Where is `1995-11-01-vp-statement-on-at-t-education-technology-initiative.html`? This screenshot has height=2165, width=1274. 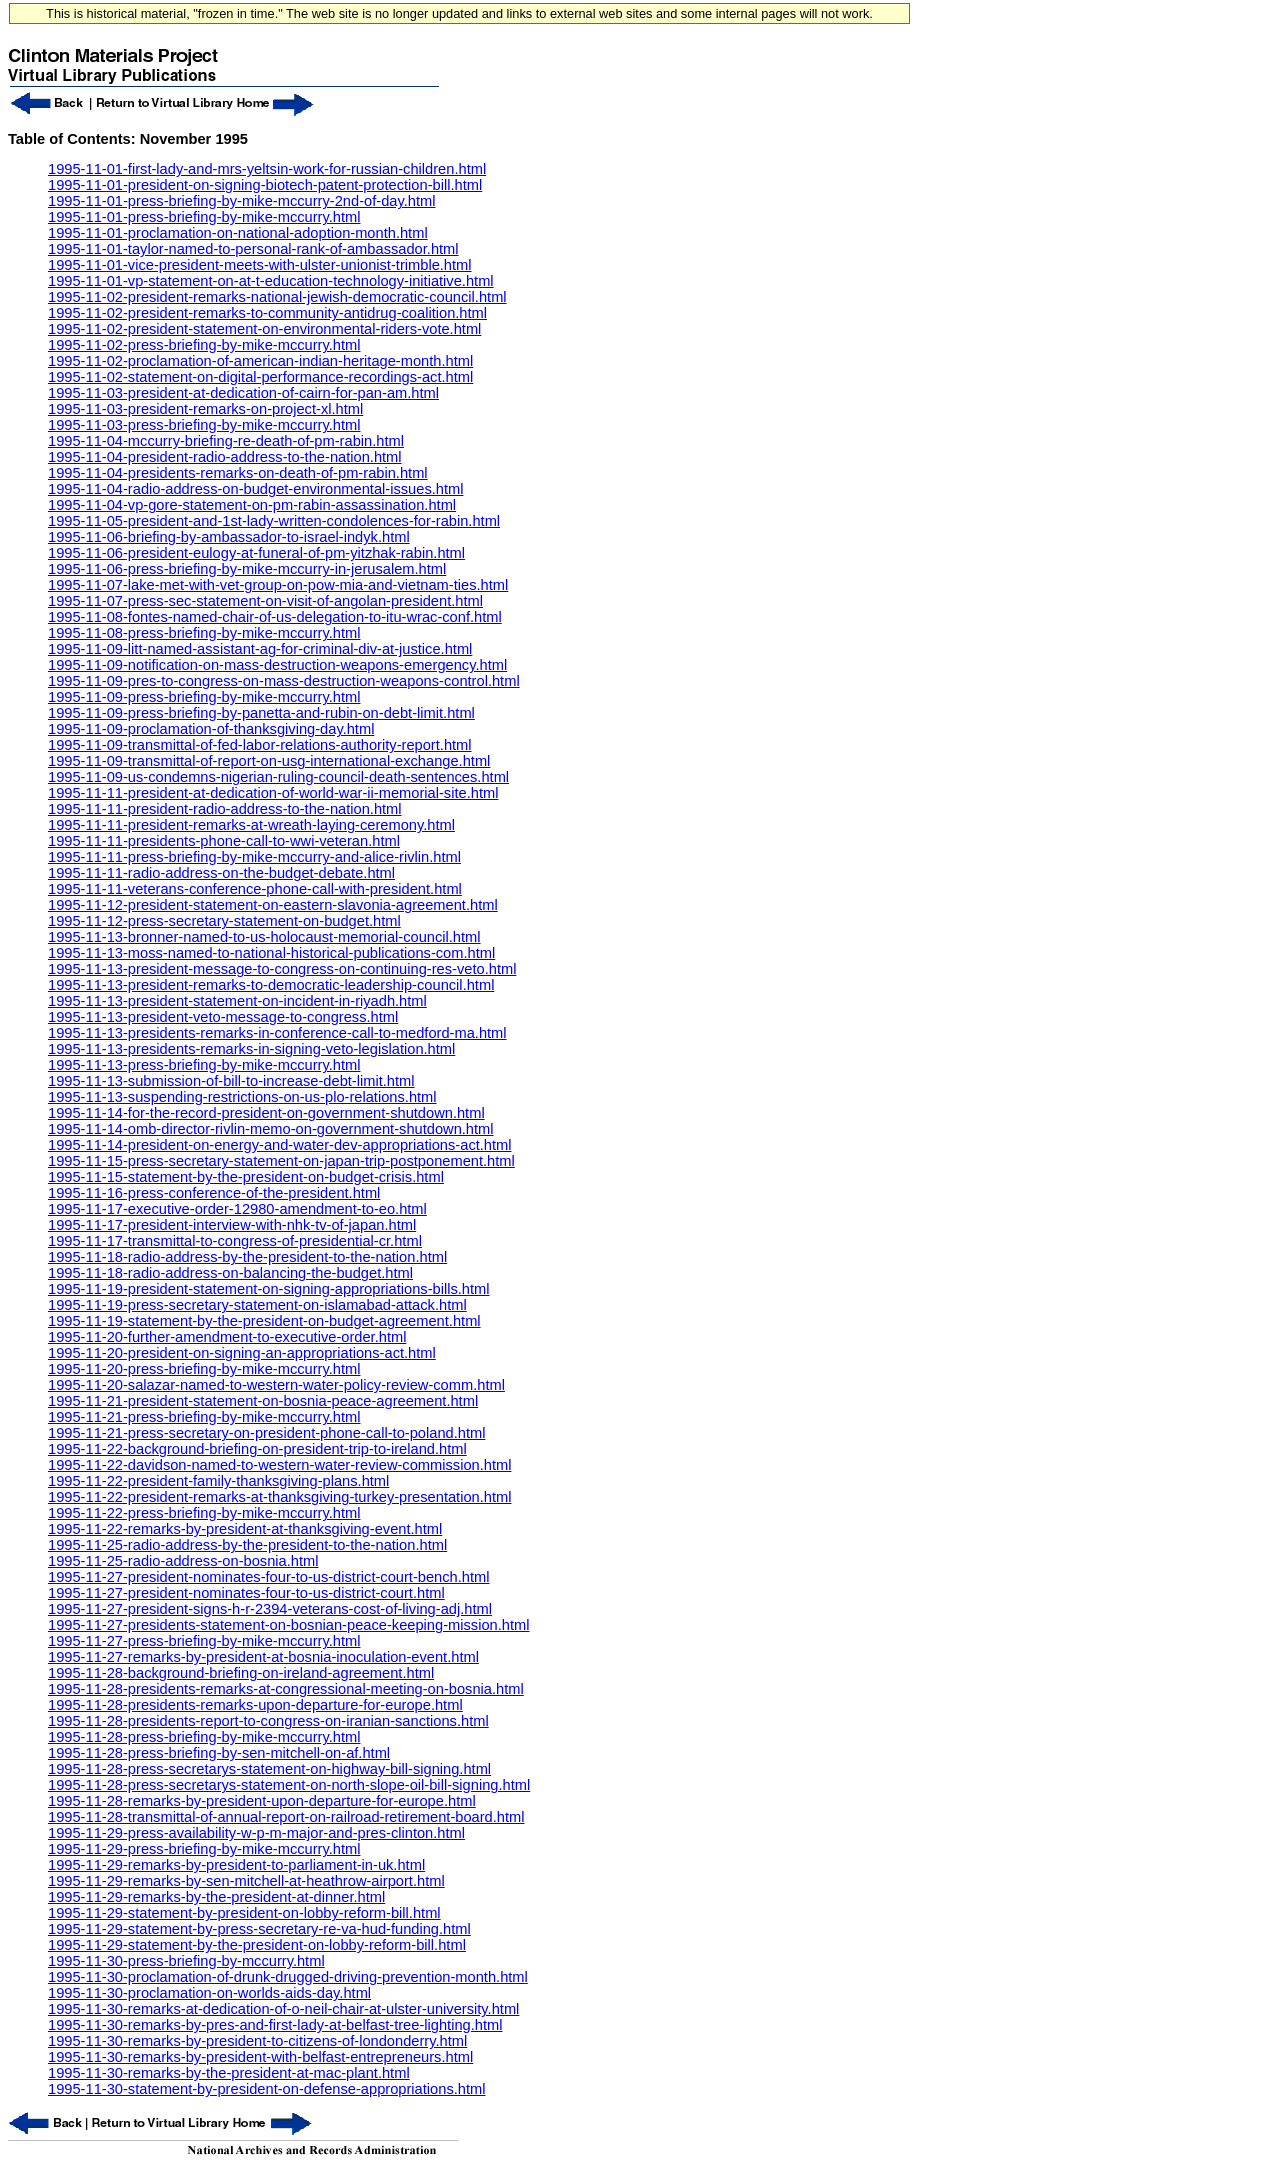
1995-11-01-vp-statement-on-at-t-education-technology-initiative.html is located at coordinates (271, 281).